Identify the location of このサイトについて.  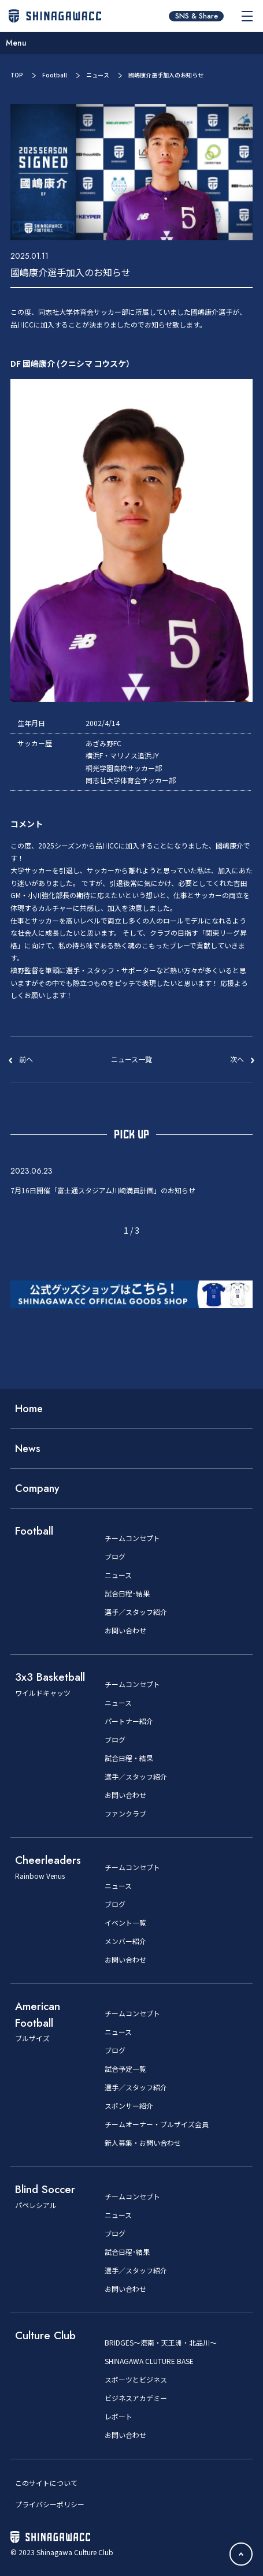
(46, 2483).